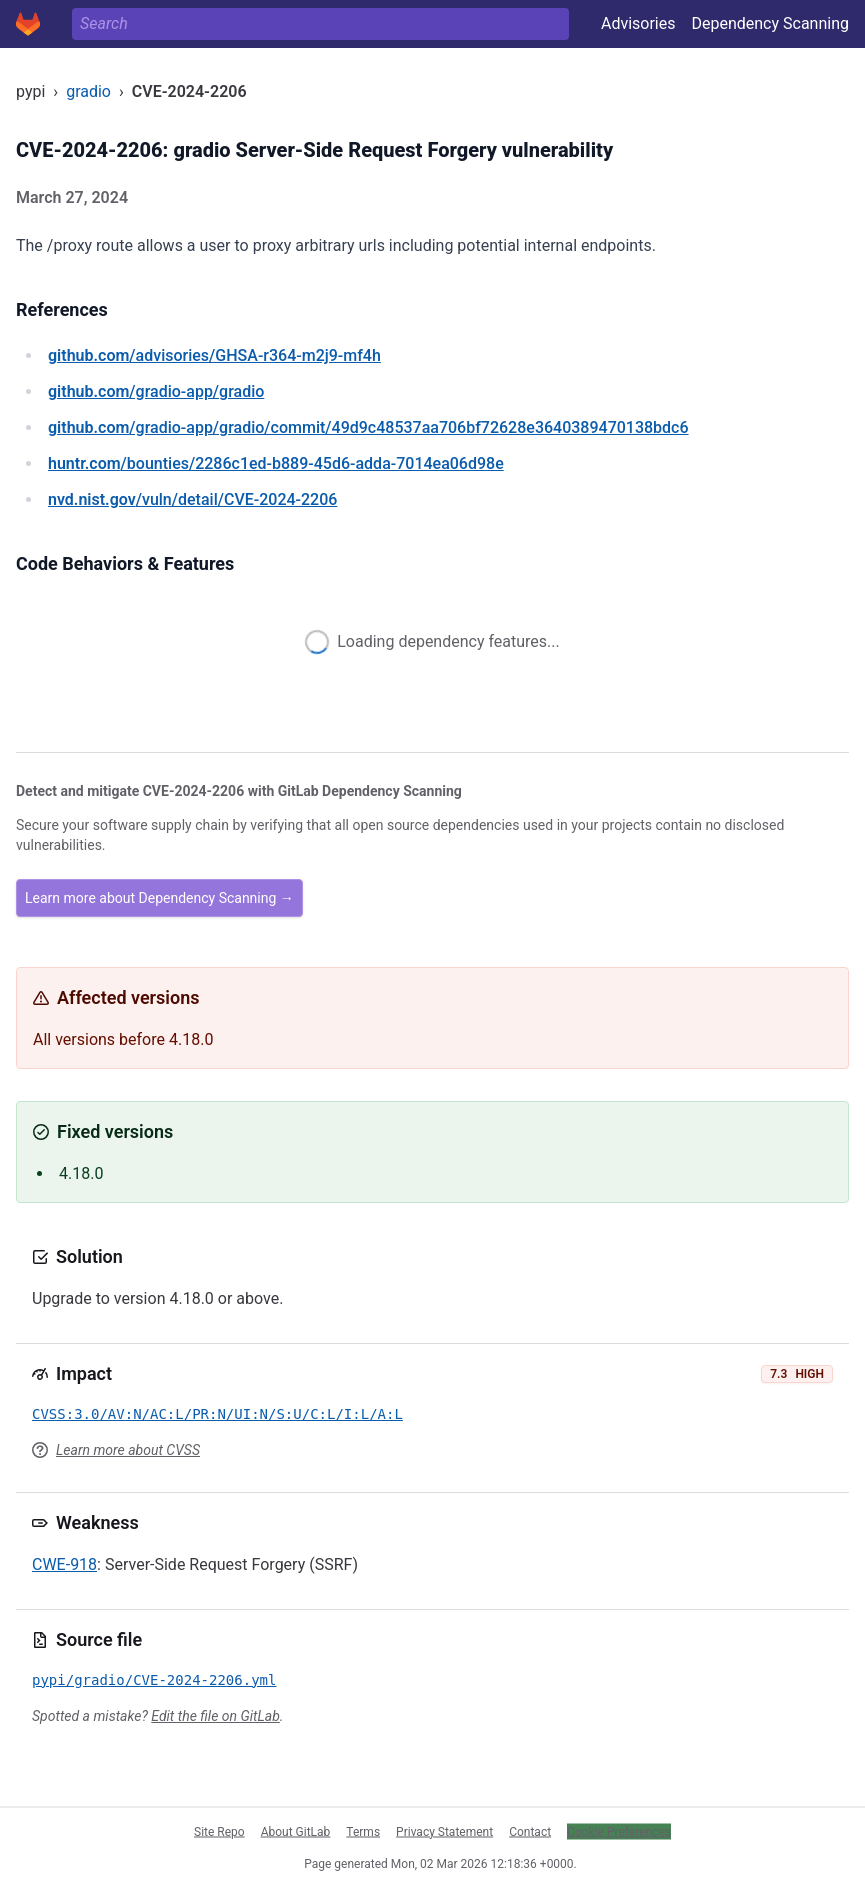  Describe the element at coordinates (159, 898) in the screenshot. I see `Learn more about Dependency Scanning →` at that location.